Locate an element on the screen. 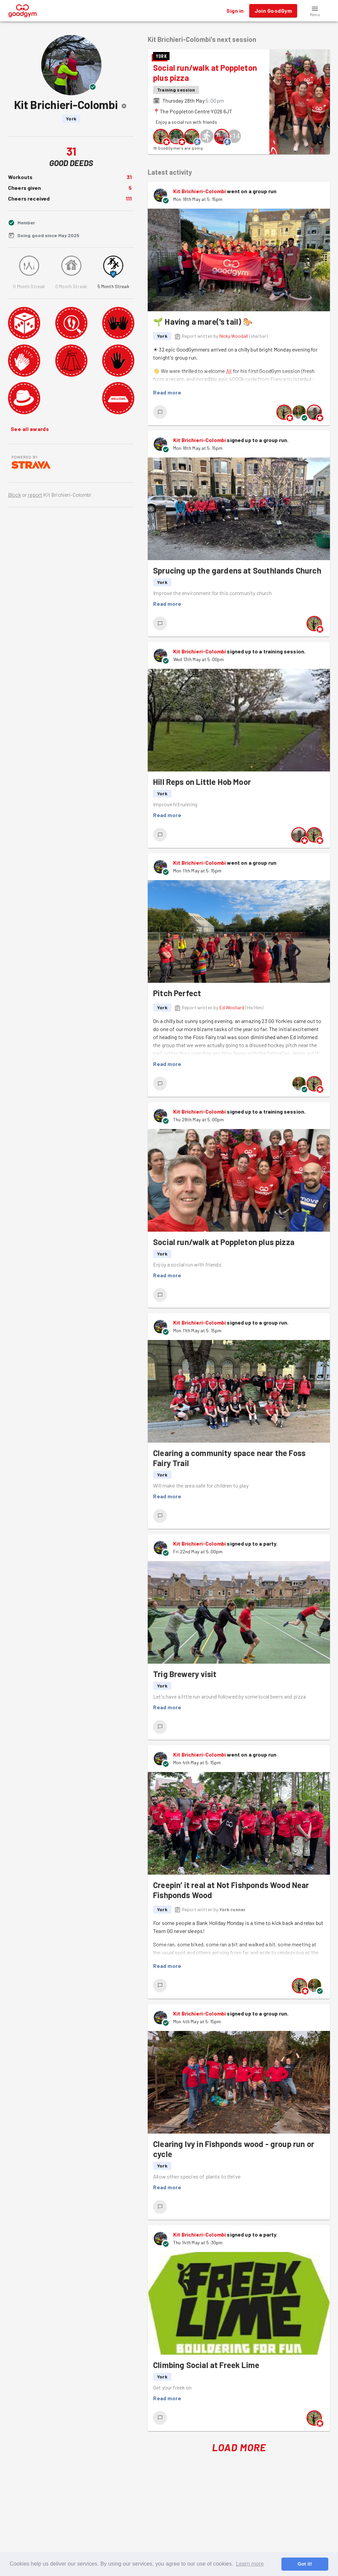 Image resolution: width=338 pixels, height=2576 pixels. report is located at coordinates (35, 494).